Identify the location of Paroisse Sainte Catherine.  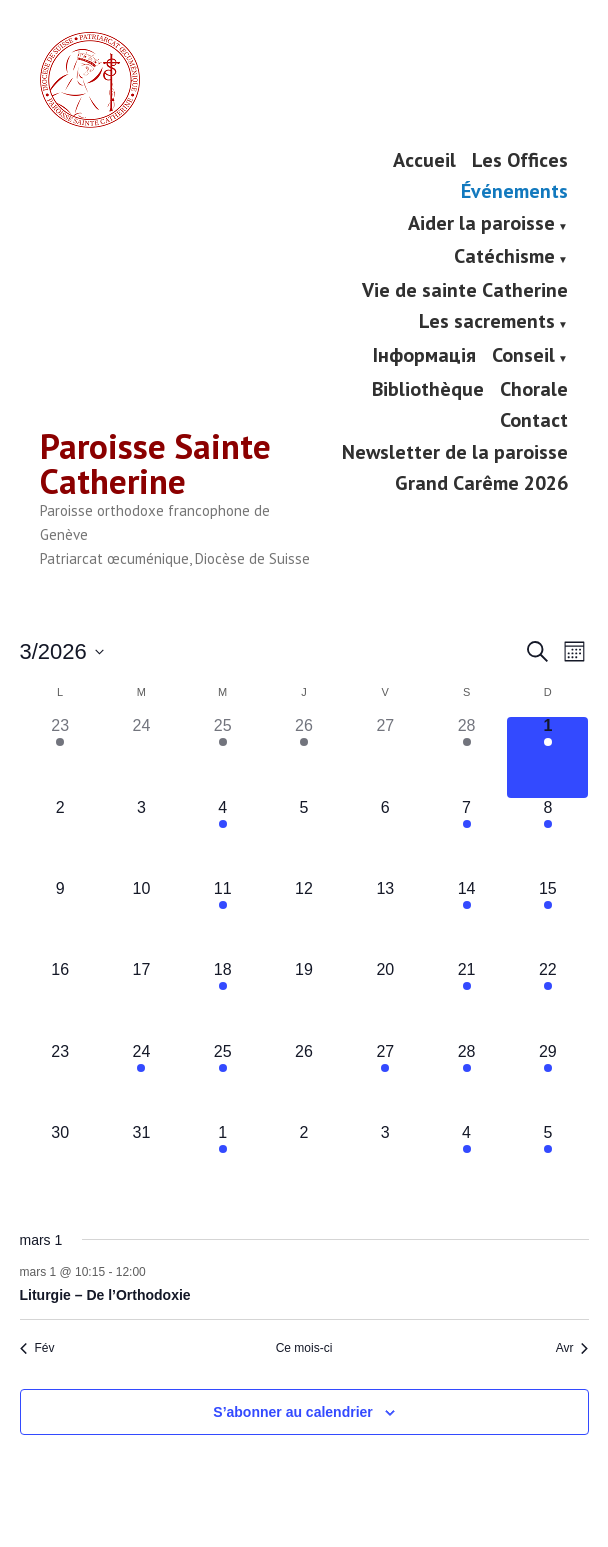
(155, 463).